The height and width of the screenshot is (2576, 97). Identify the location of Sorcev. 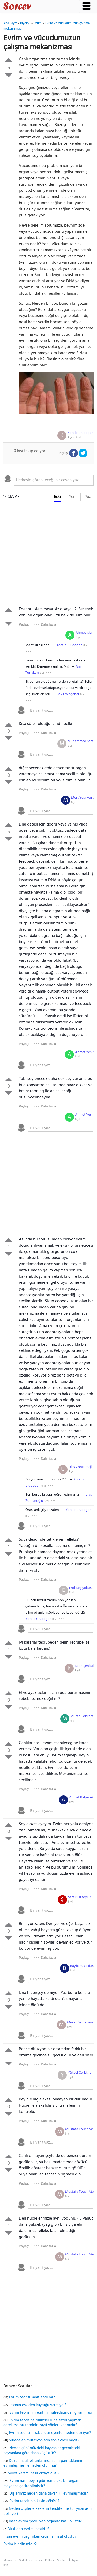
(34, 7).